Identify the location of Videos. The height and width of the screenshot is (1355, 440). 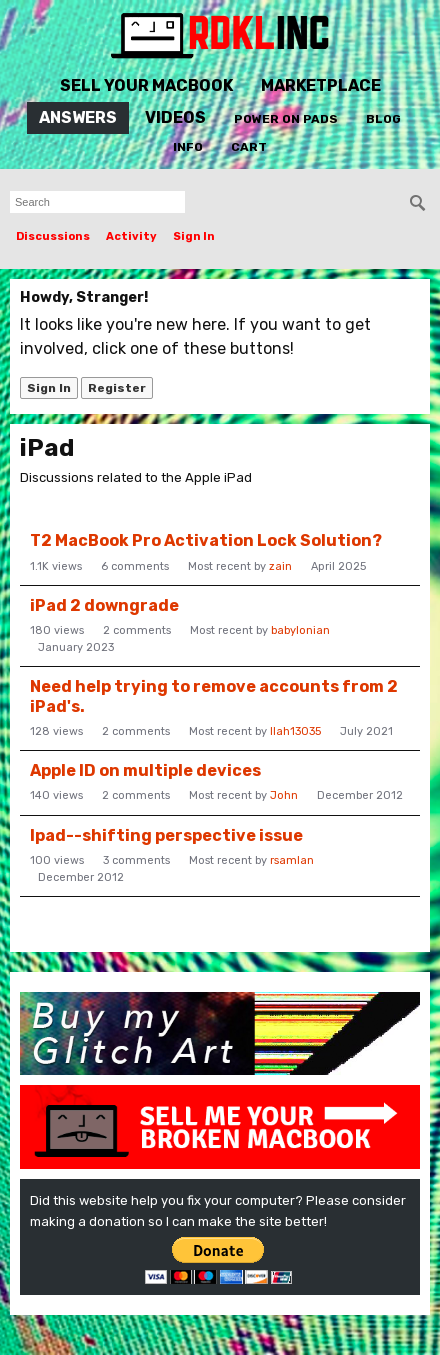
(175, 117).